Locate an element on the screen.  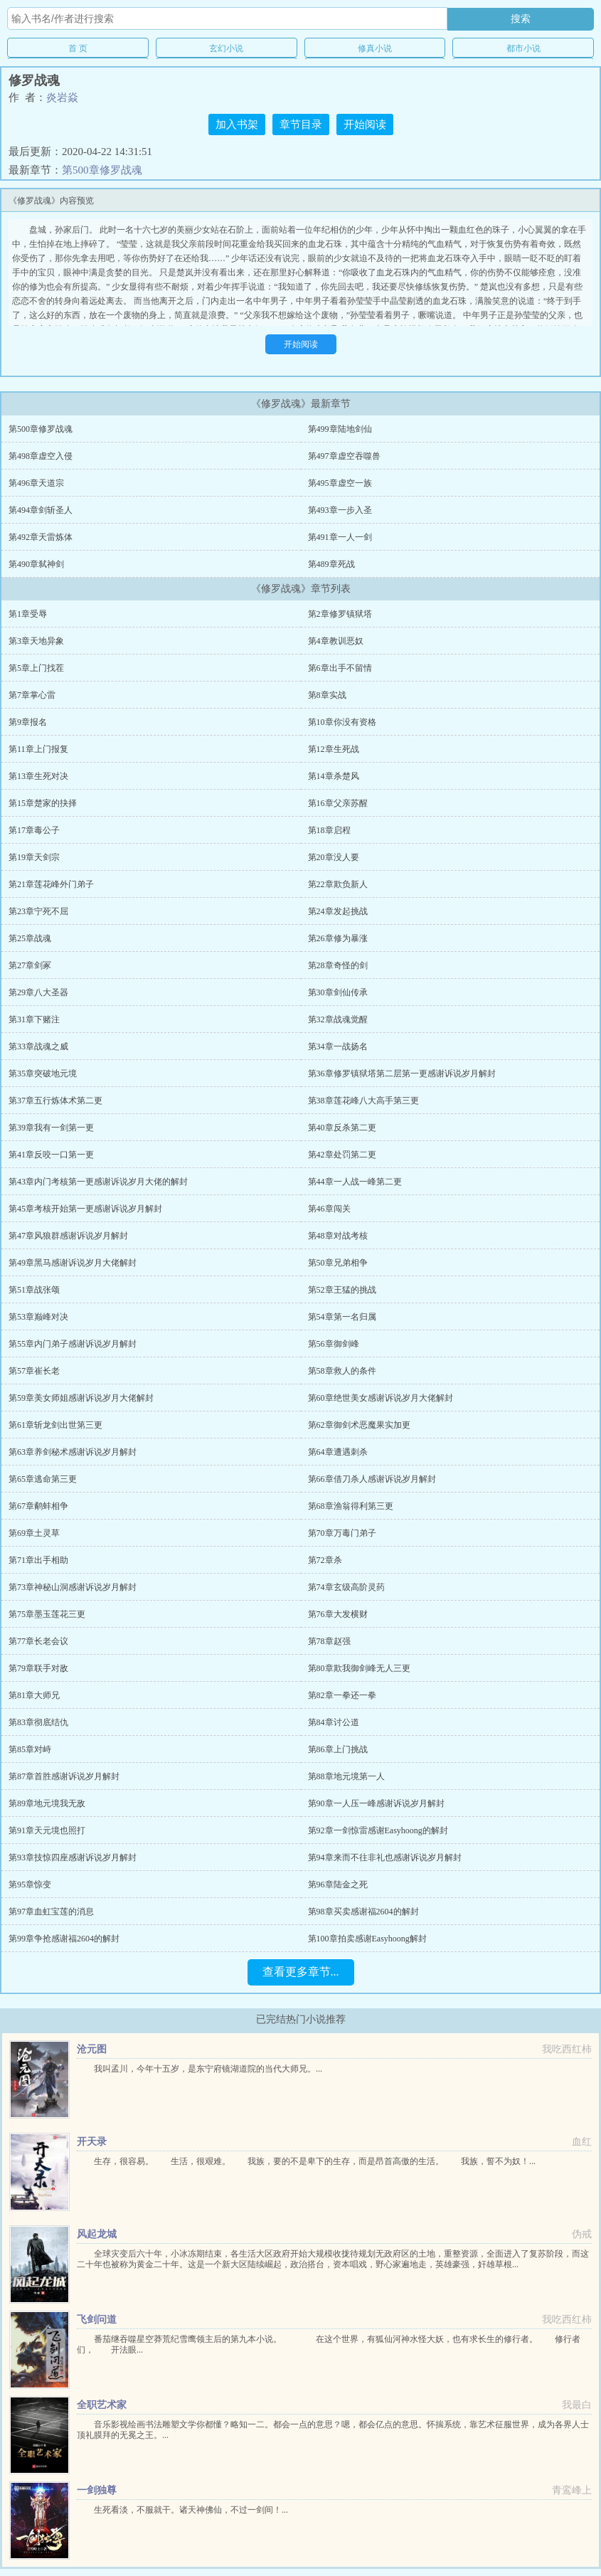
第22章欺负新人 is located at coordinates (338, 884).